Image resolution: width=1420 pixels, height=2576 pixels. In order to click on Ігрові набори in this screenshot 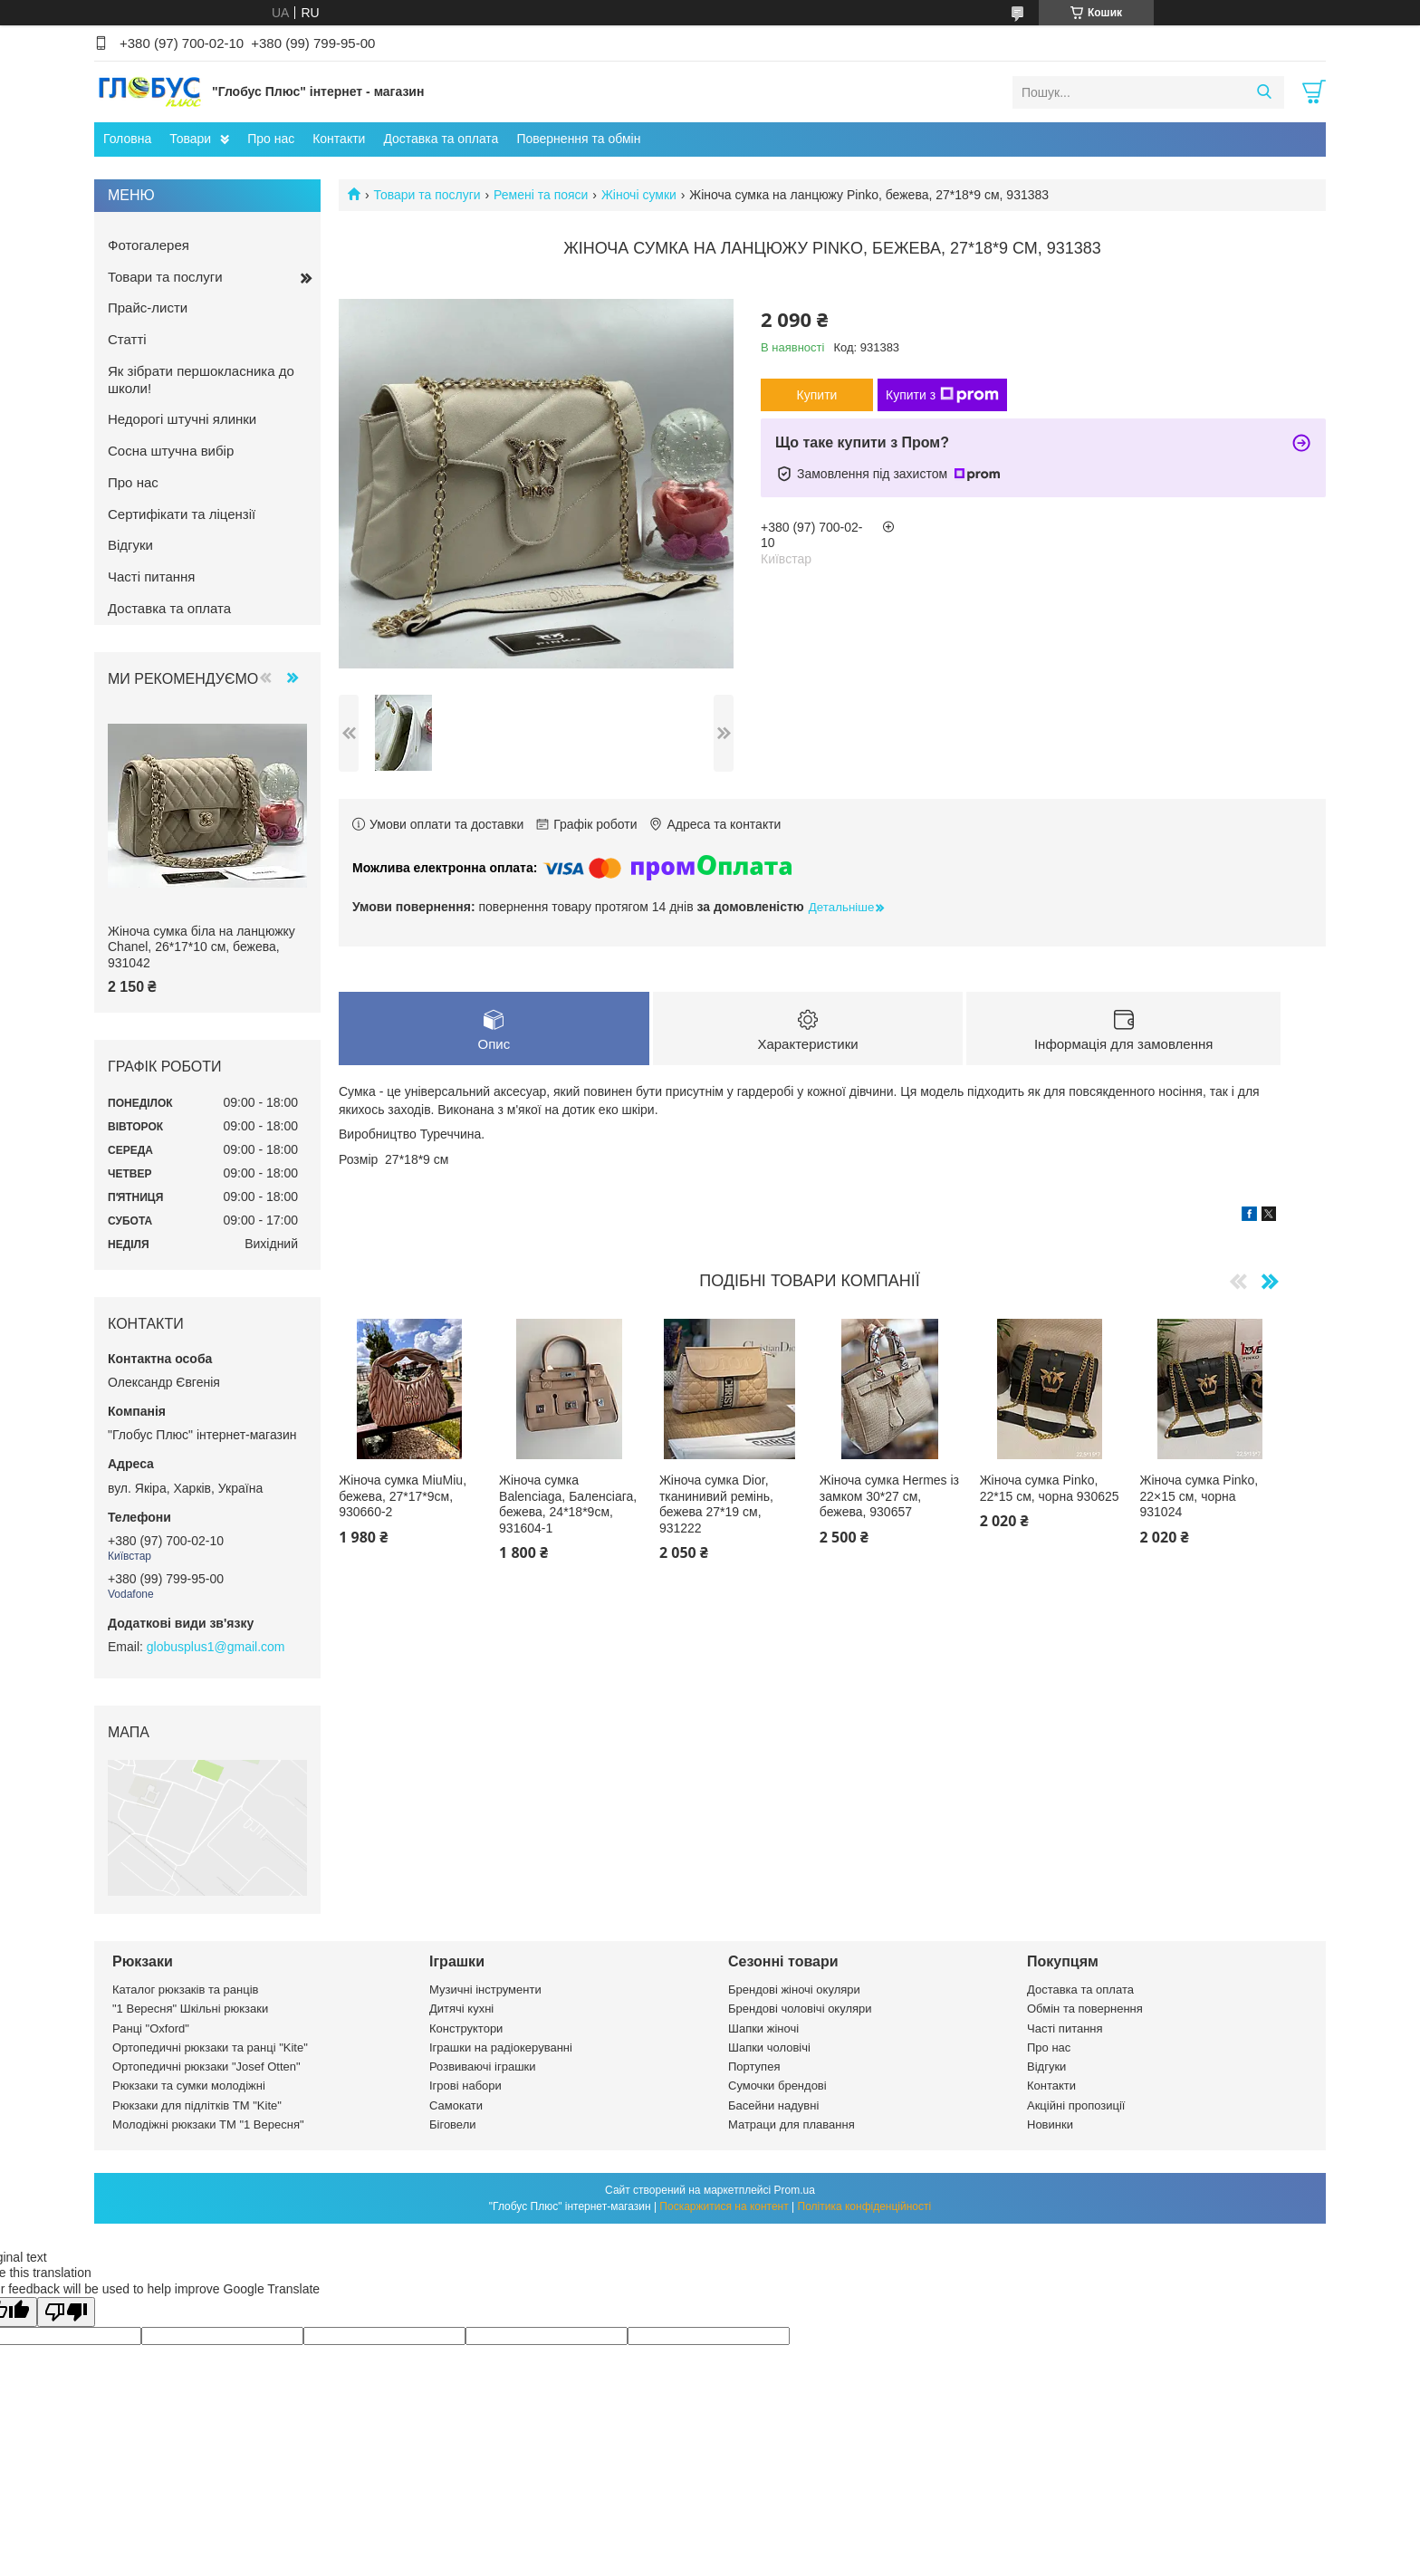, I will do `click(465, 2085)`.